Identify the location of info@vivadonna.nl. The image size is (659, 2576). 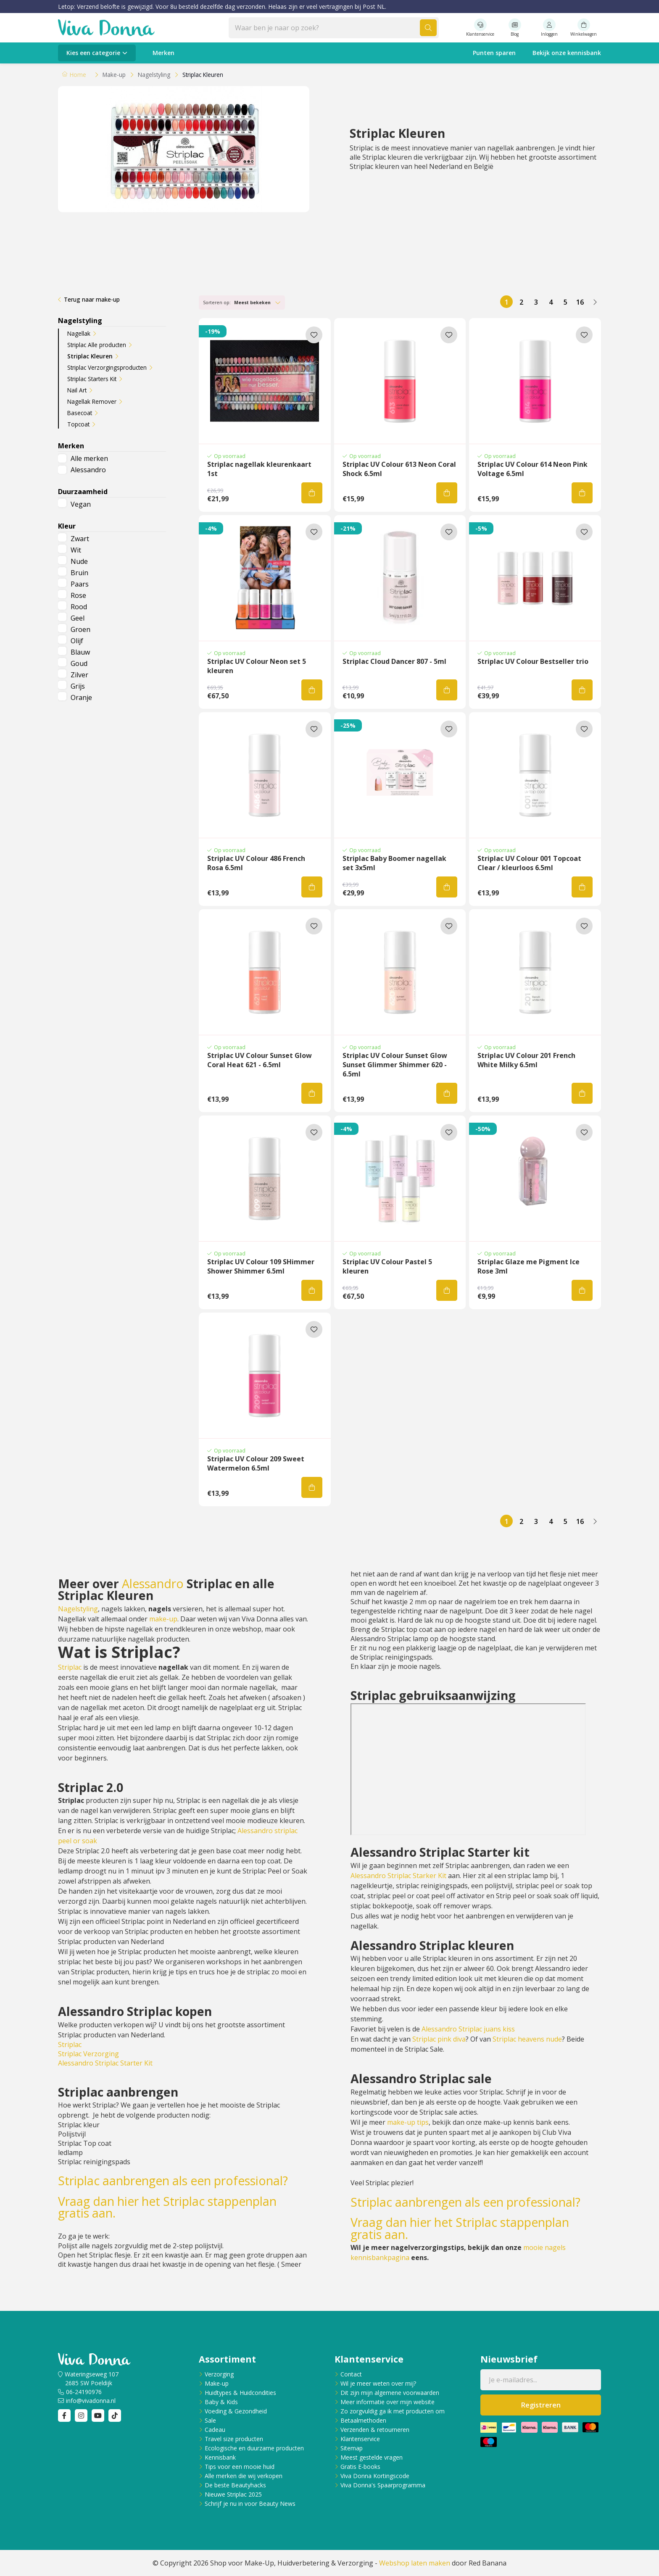
(91, 2401).